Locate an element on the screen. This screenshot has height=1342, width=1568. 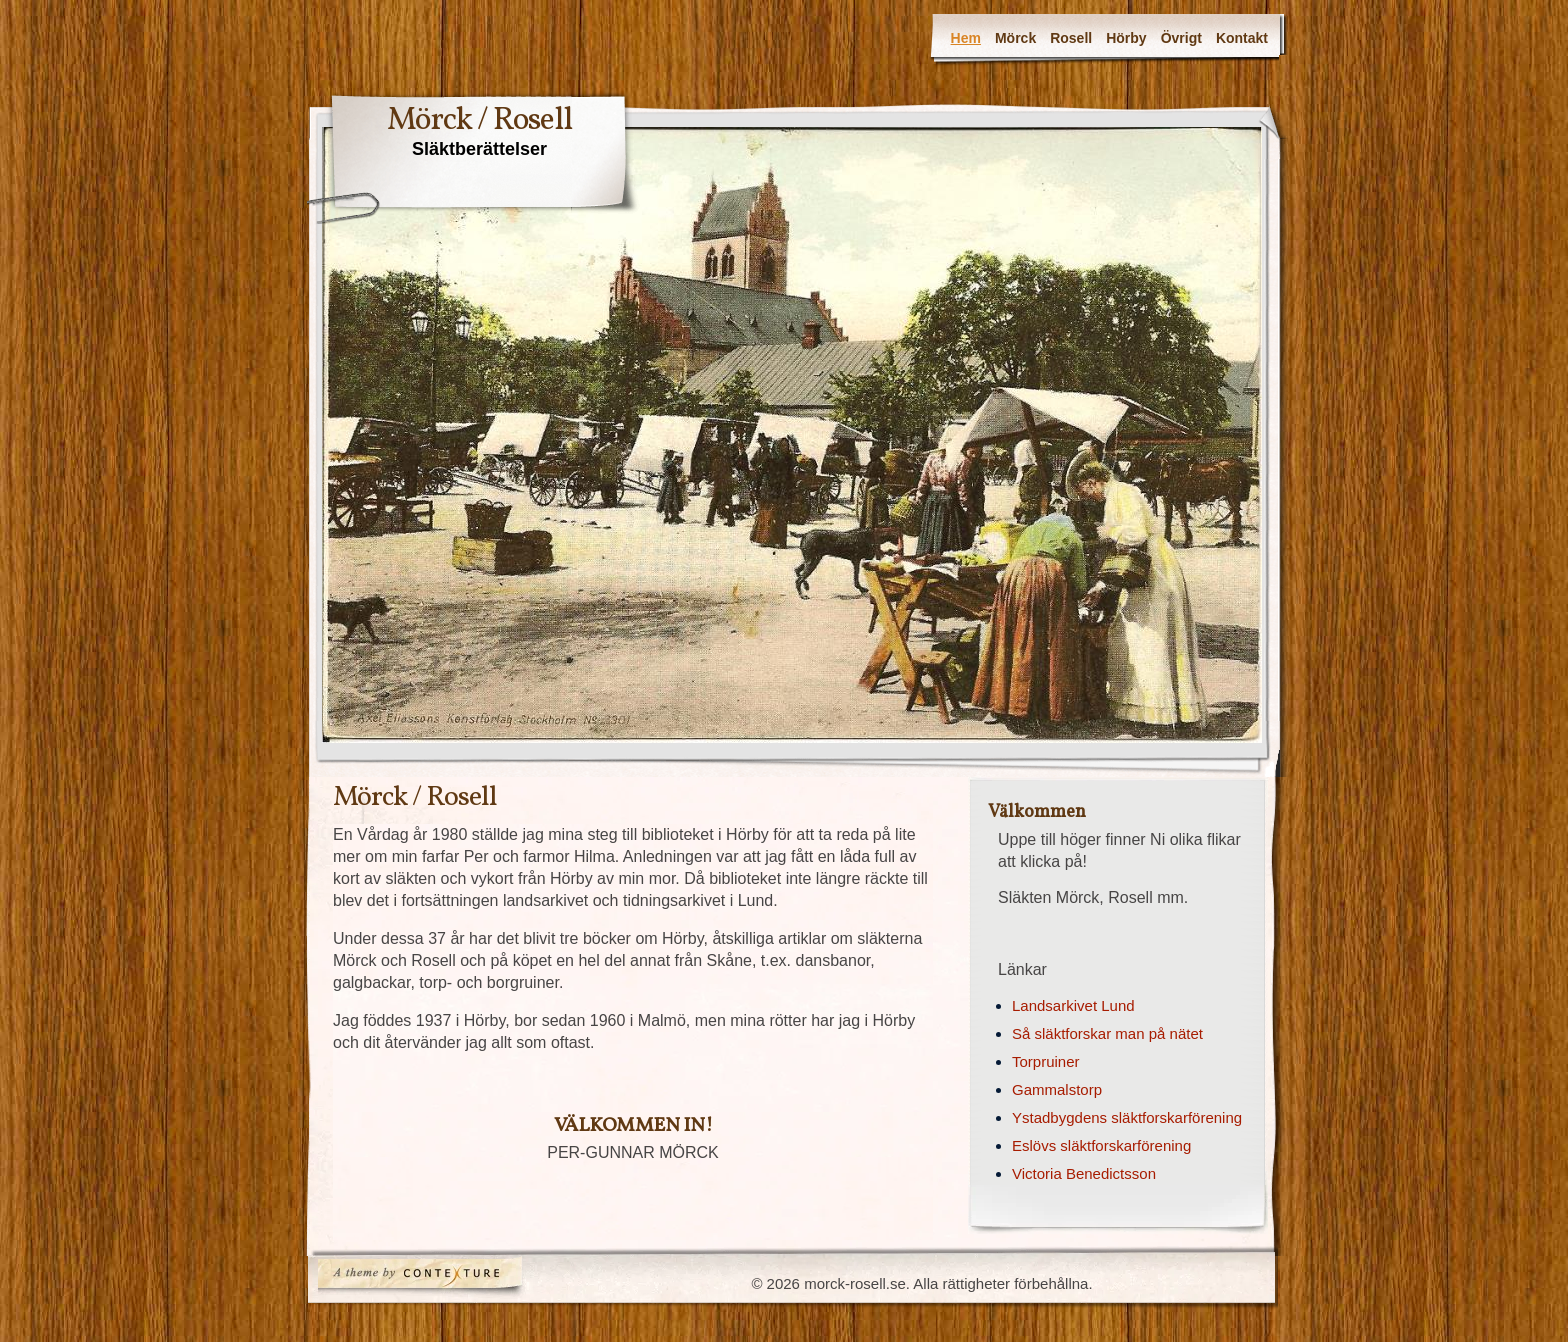
Landsarkivet Lund is located at coordinates (1073, 1005).